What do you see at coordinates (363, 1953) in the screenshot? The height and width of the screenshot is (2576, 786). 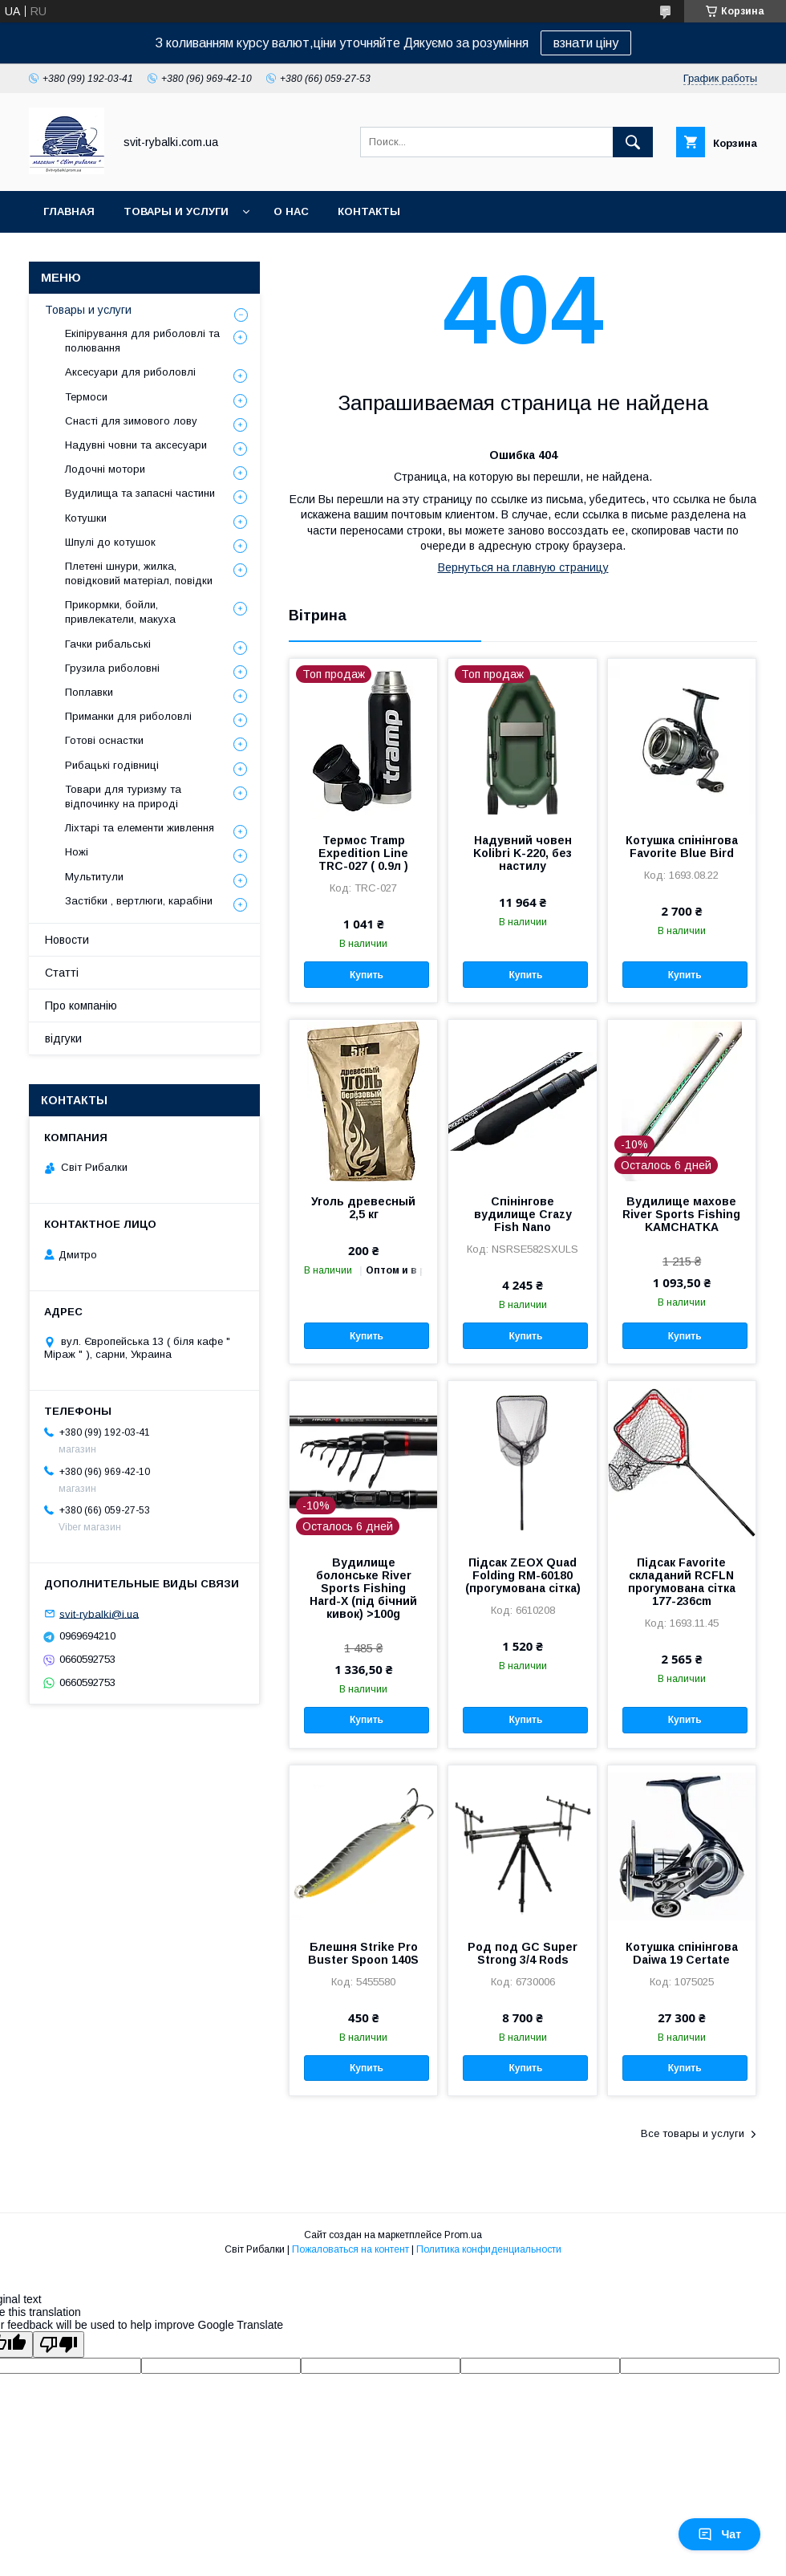 I see `Блешня Strike Pro Buster Spoon 140S` at bounding box center [363, 1953].